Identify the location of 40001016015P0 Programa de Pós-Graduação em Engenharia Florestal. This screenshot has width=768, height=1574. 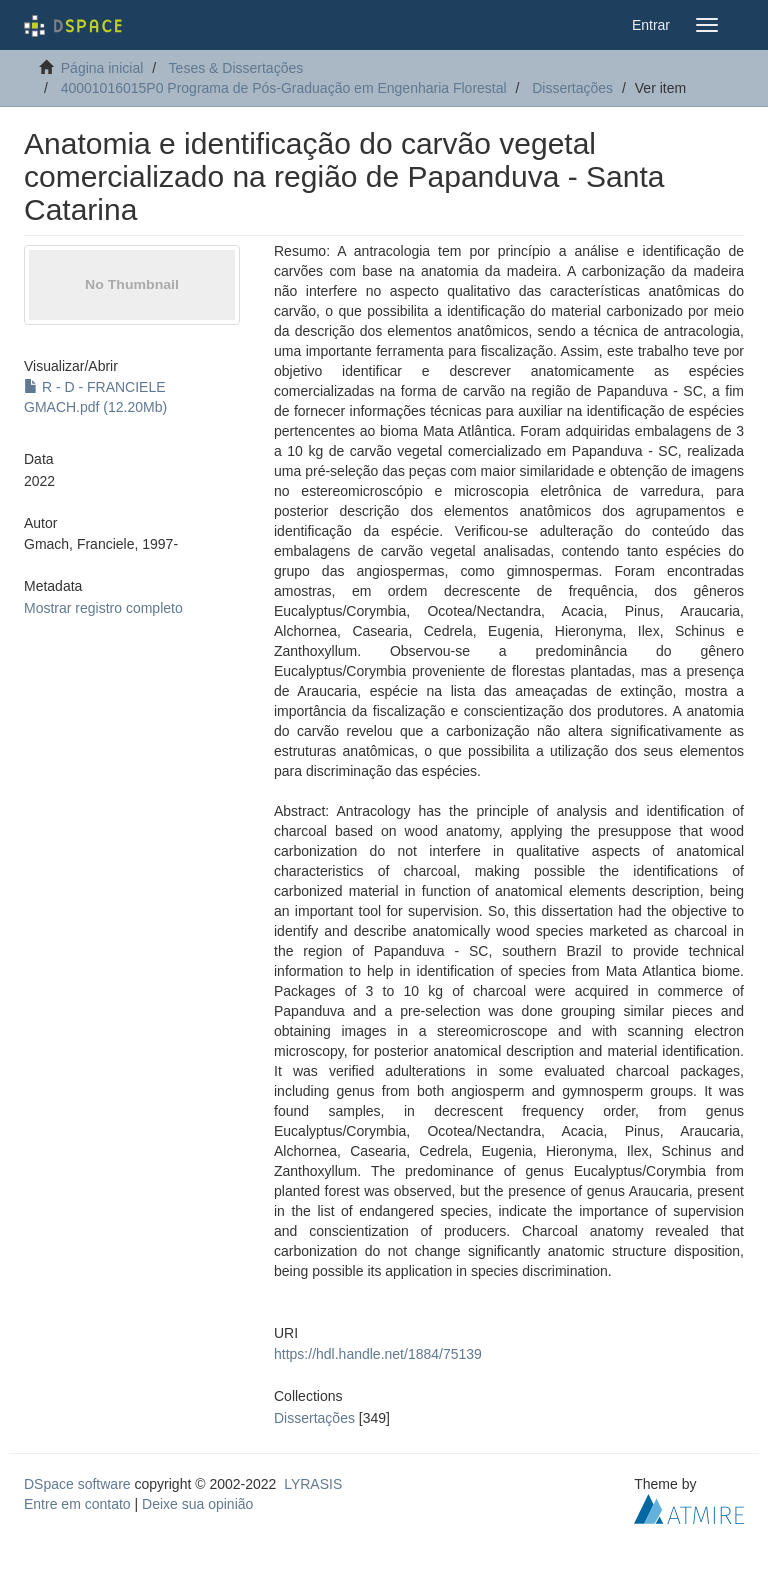
(284, 88).